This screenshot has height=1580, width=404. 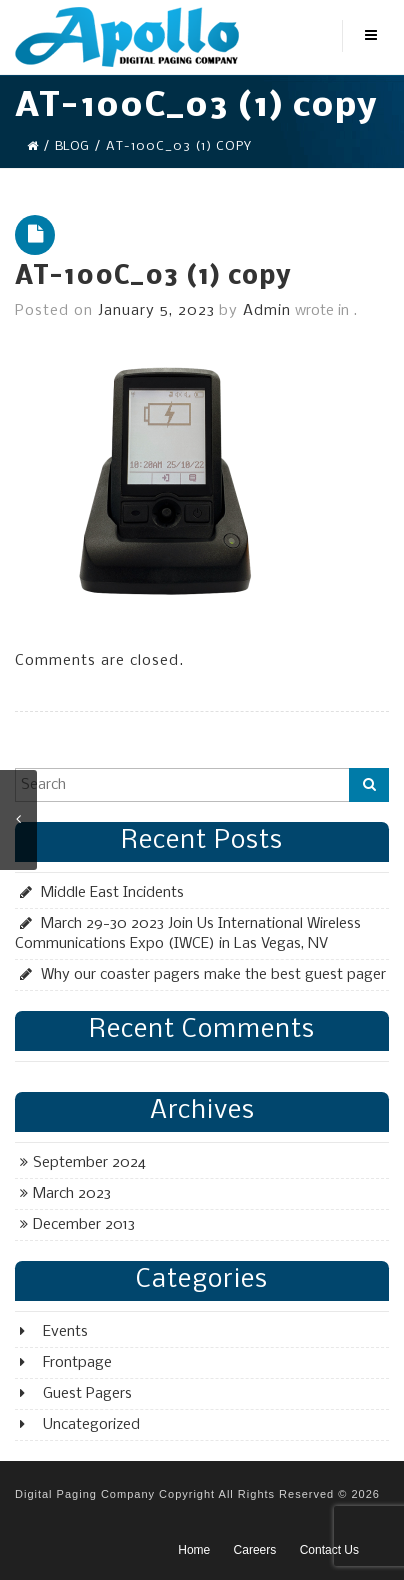 What do you see at coordinates (65, 1332) in the screenshot?
I see `Events` at bounding box center [65, 1332].